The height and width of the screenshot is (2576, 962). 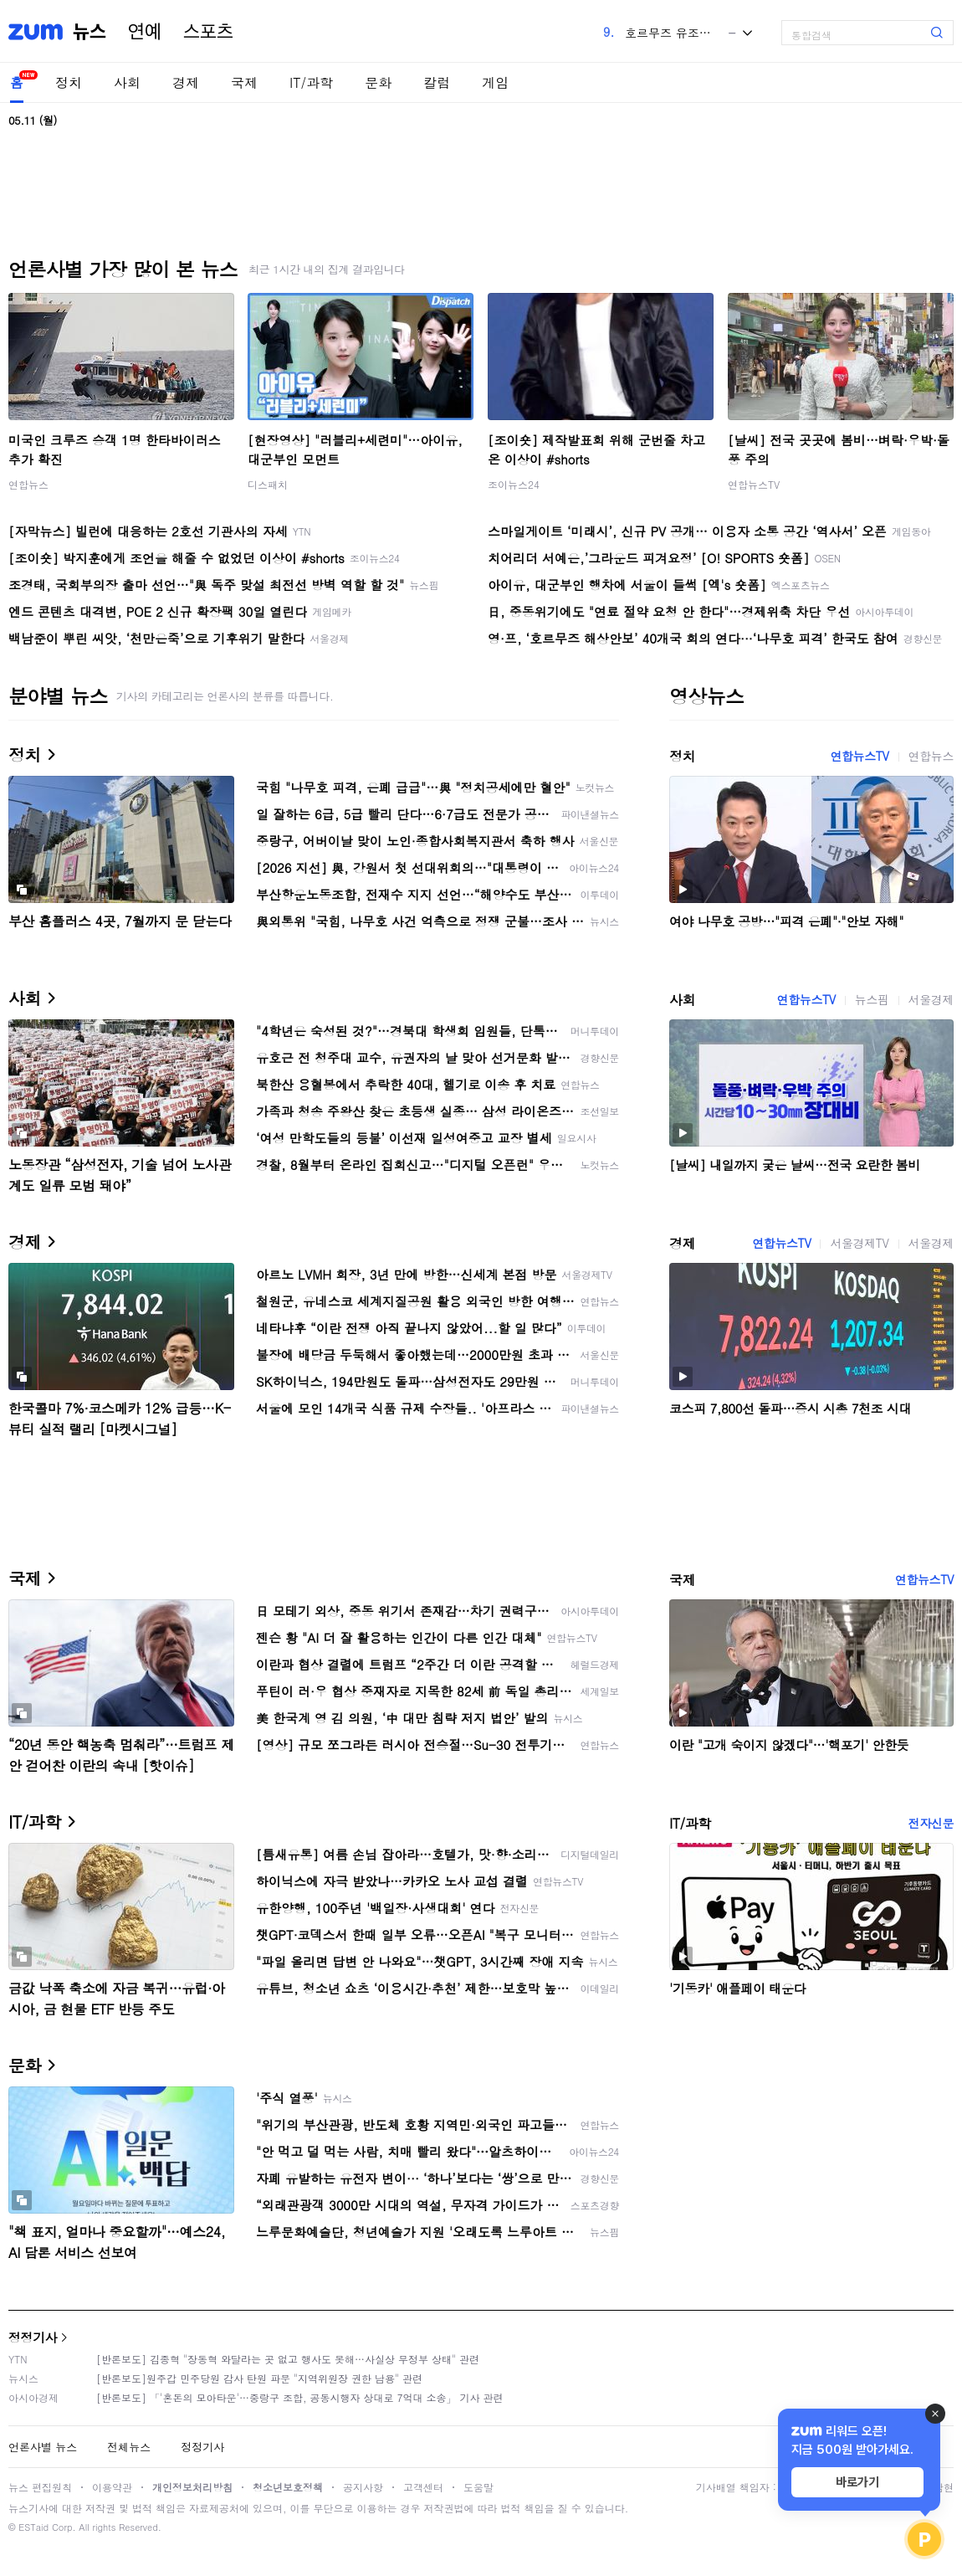 I want to click on [반론보도] 김종혁 "장동혁 와달라는 곳 없고 행사도 못해…사실상 무정부 상태" 관련, so click(x=287, y=2359).